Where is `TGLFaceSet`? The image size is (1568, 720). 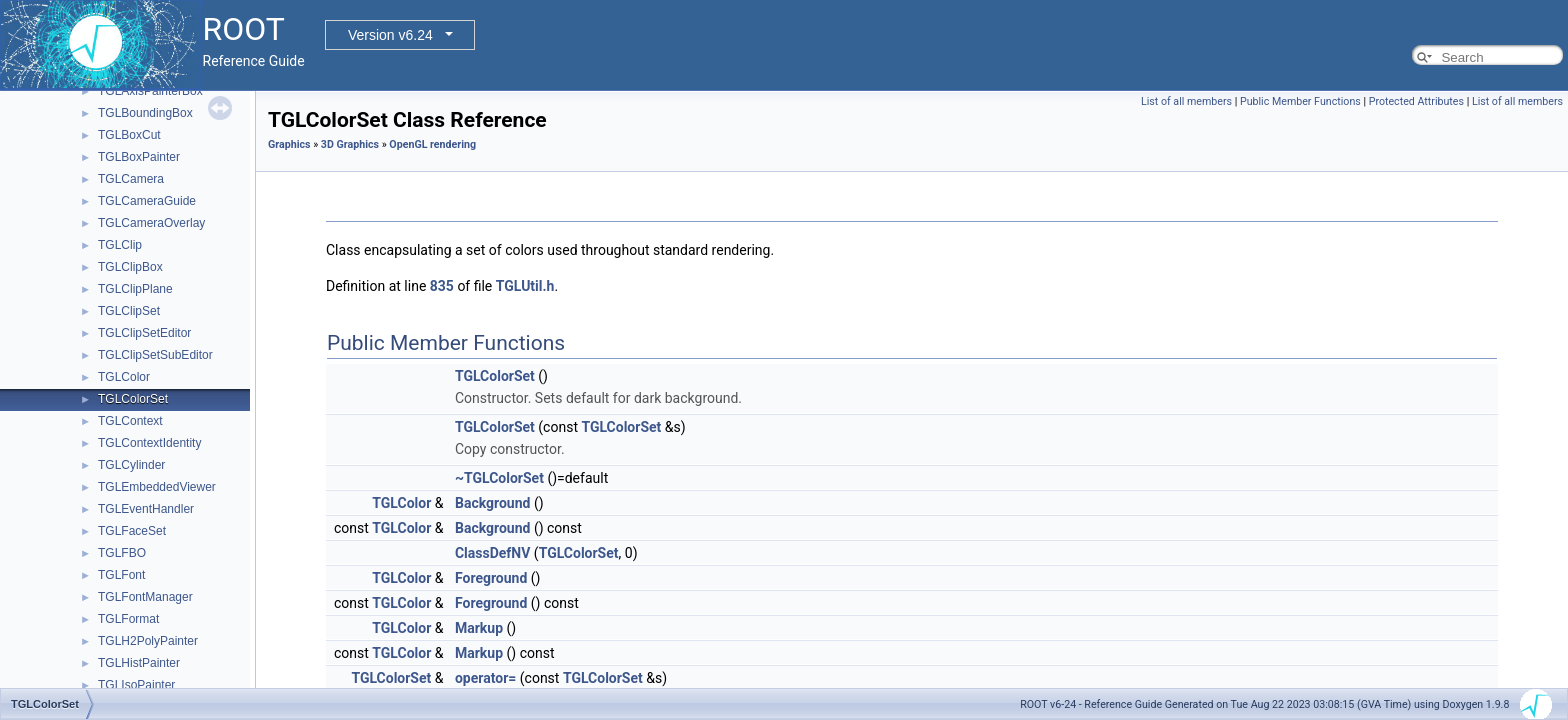 TGLFaceSet is located at coordinates (132, 531).